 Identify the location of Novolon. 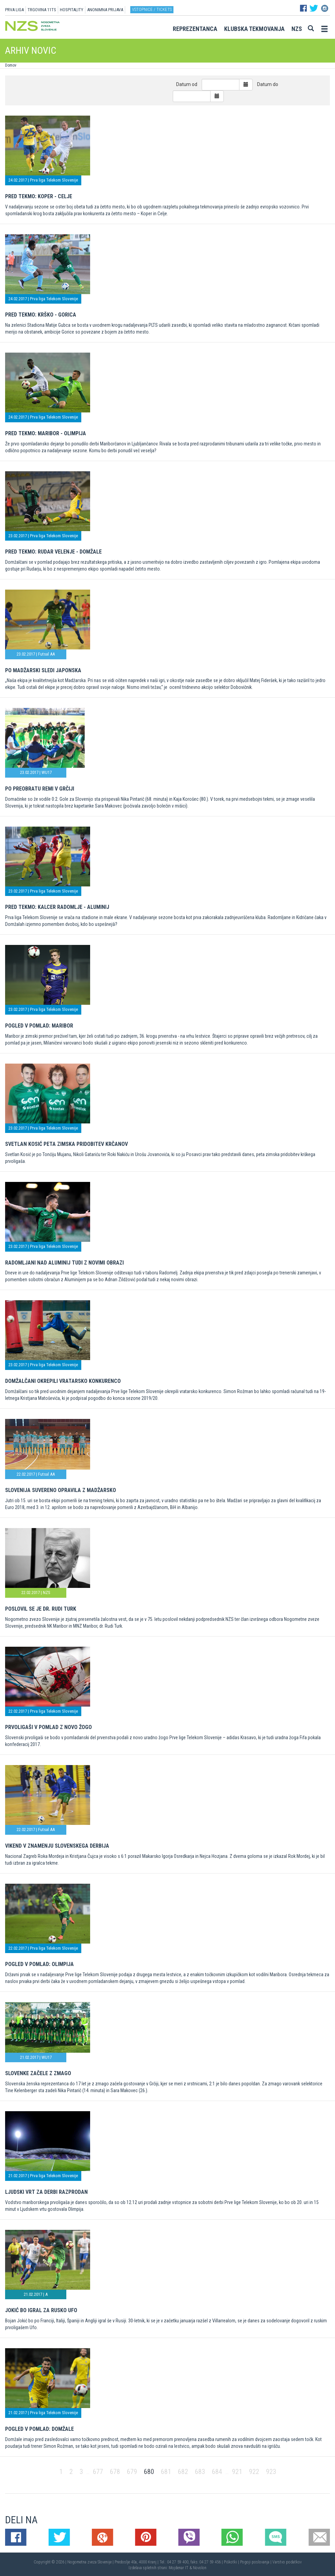
(199, 2567).